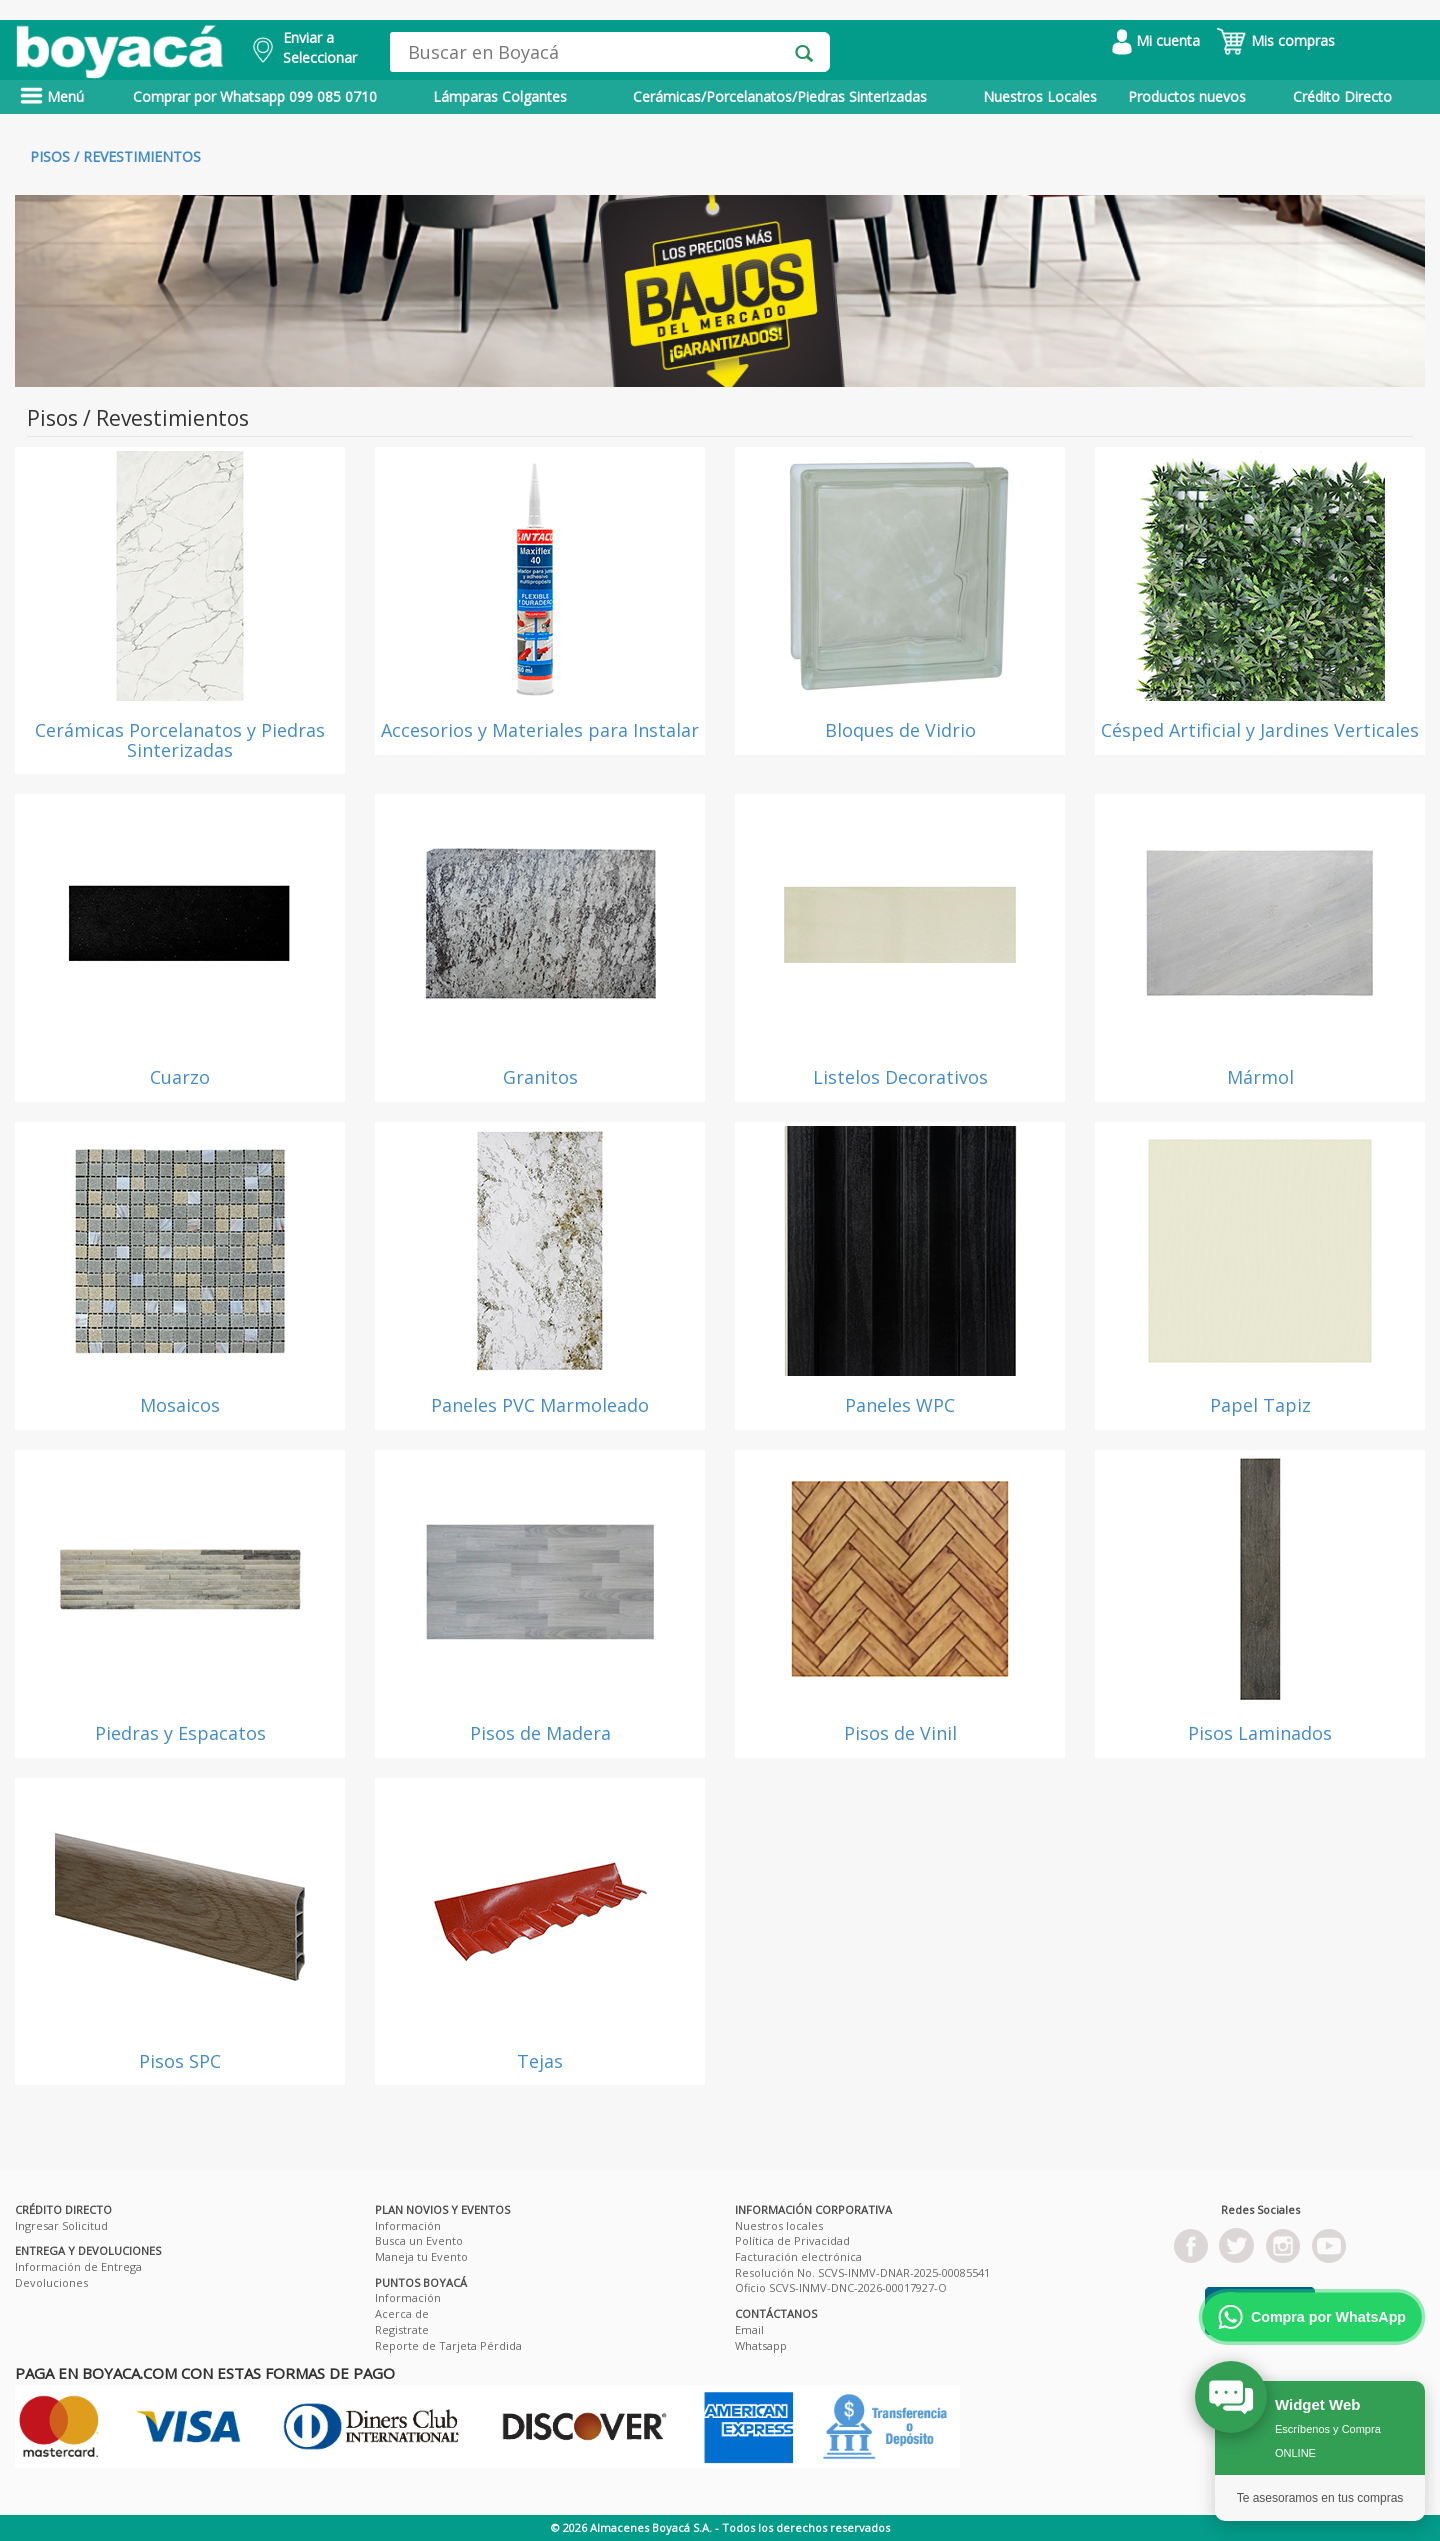 The height and width of the screenshot is (2541, 1440). What do you see at coordinates (52, 96) in the screenshot?
I see `Menú` at bounding box center [52, 96].